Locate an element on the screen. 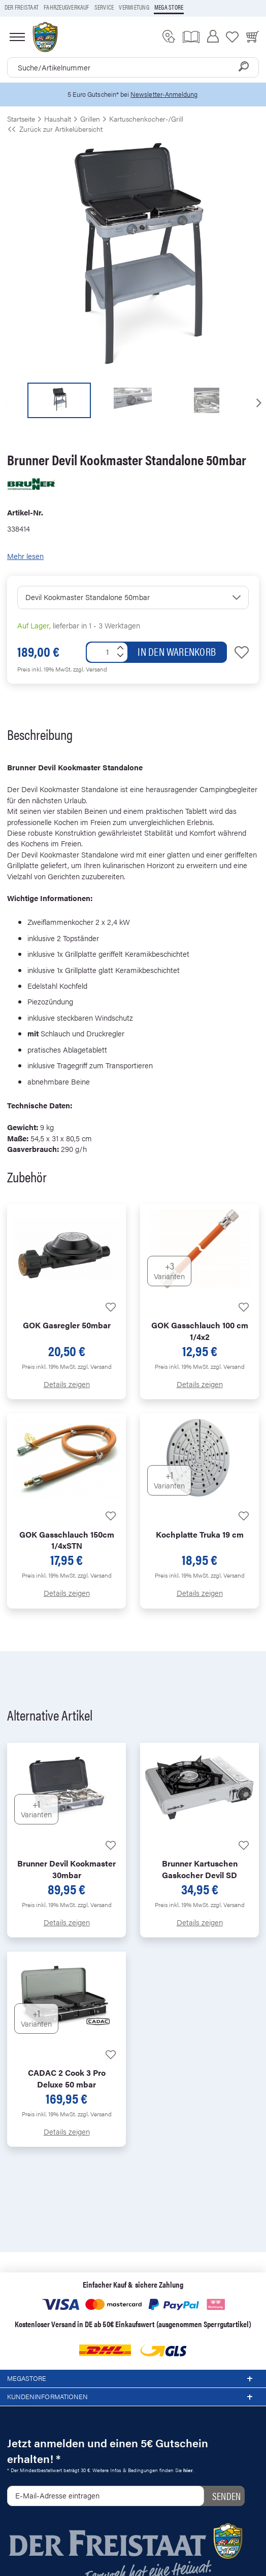  Kundeninformationen is located at coordinates (133, 2397).